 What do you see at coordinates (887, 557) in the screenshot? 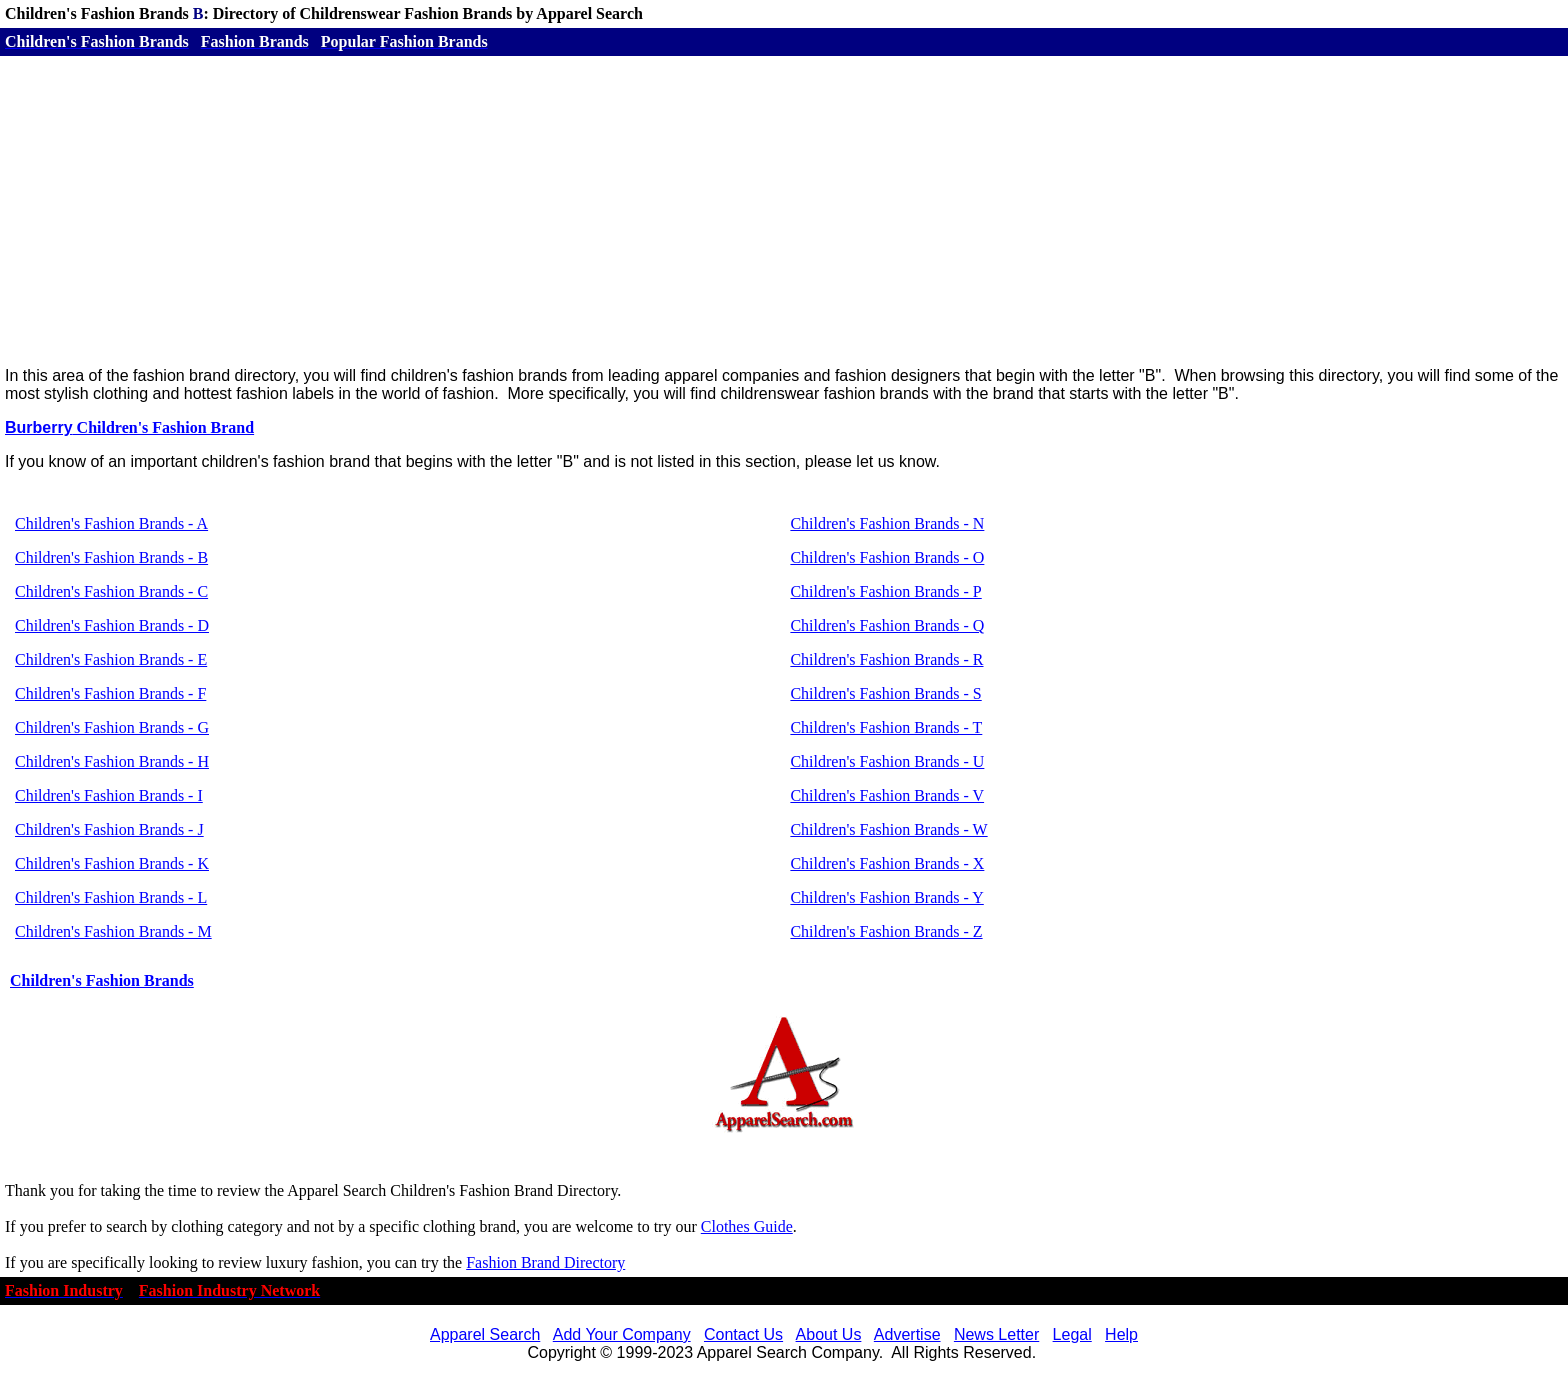
I see `Children's Fashion Brands - O` at bounding box center [887, 557].